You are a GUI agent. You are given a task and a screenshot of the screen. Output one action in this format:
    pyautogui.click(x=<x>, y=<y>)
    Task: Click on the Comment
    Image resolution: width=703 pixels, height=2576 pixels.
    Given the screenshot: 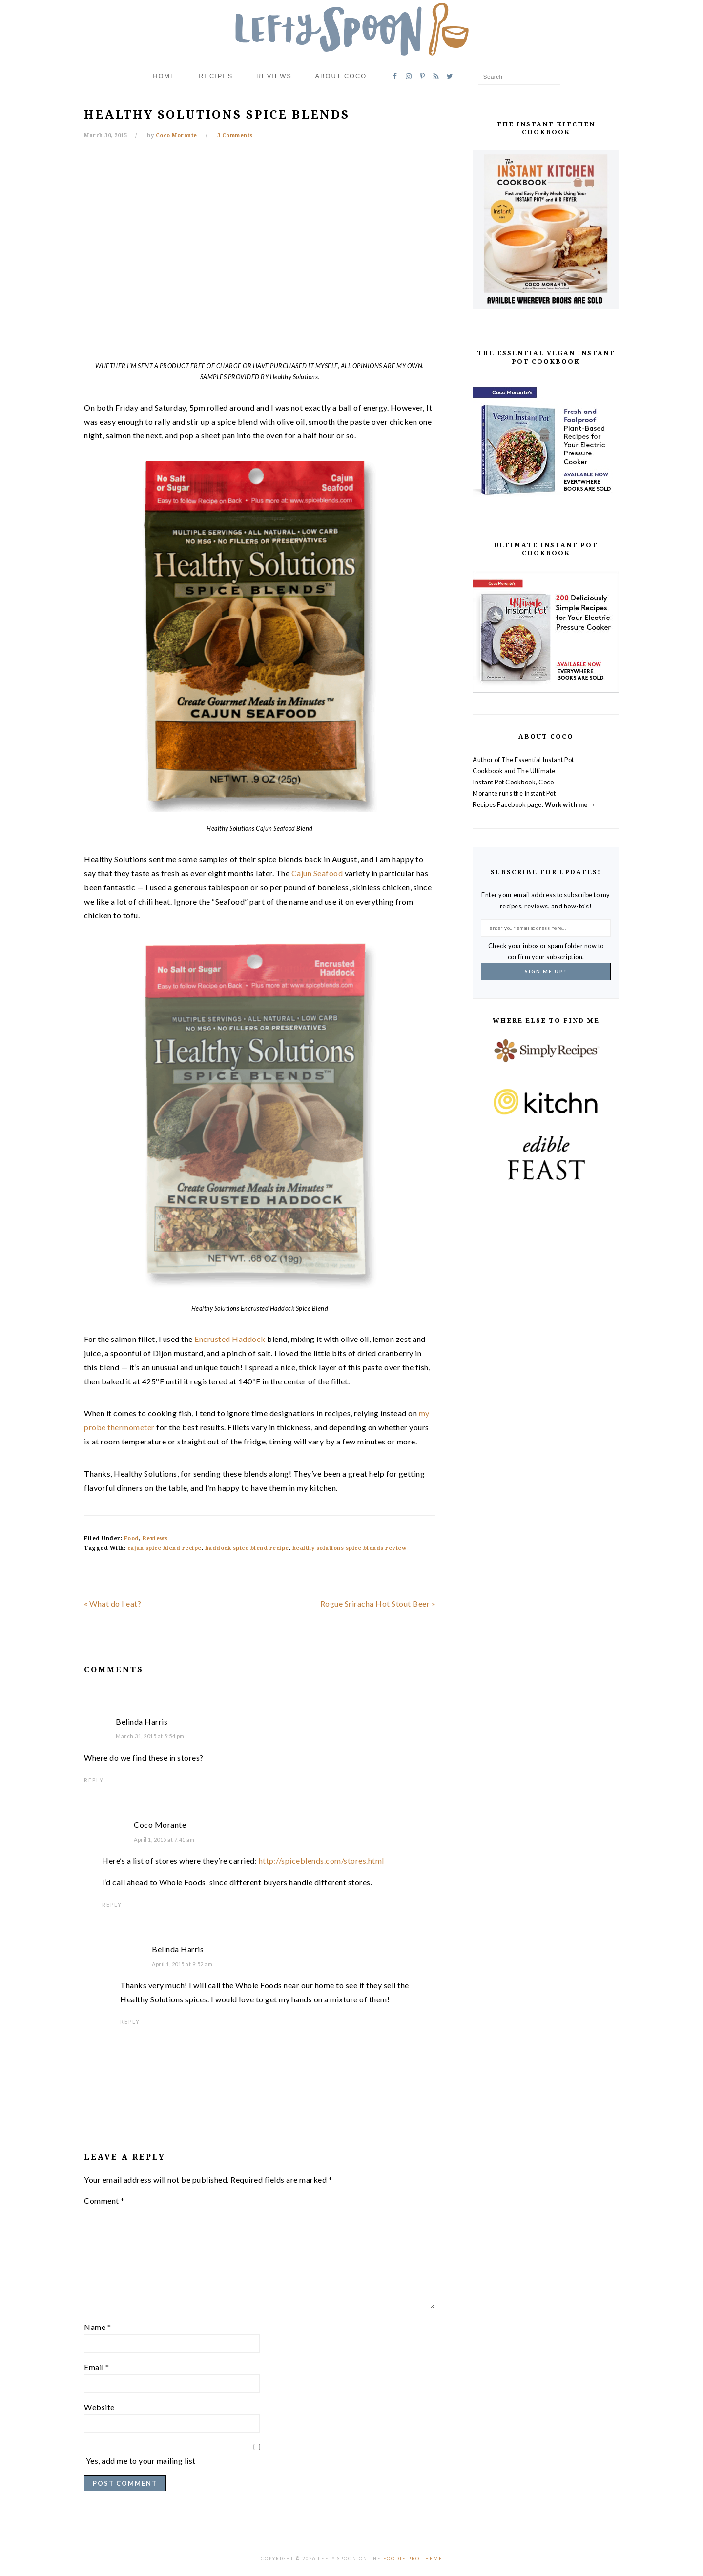 What is the action you would take?
    pyautogui.click(x=104, y=2200)
    